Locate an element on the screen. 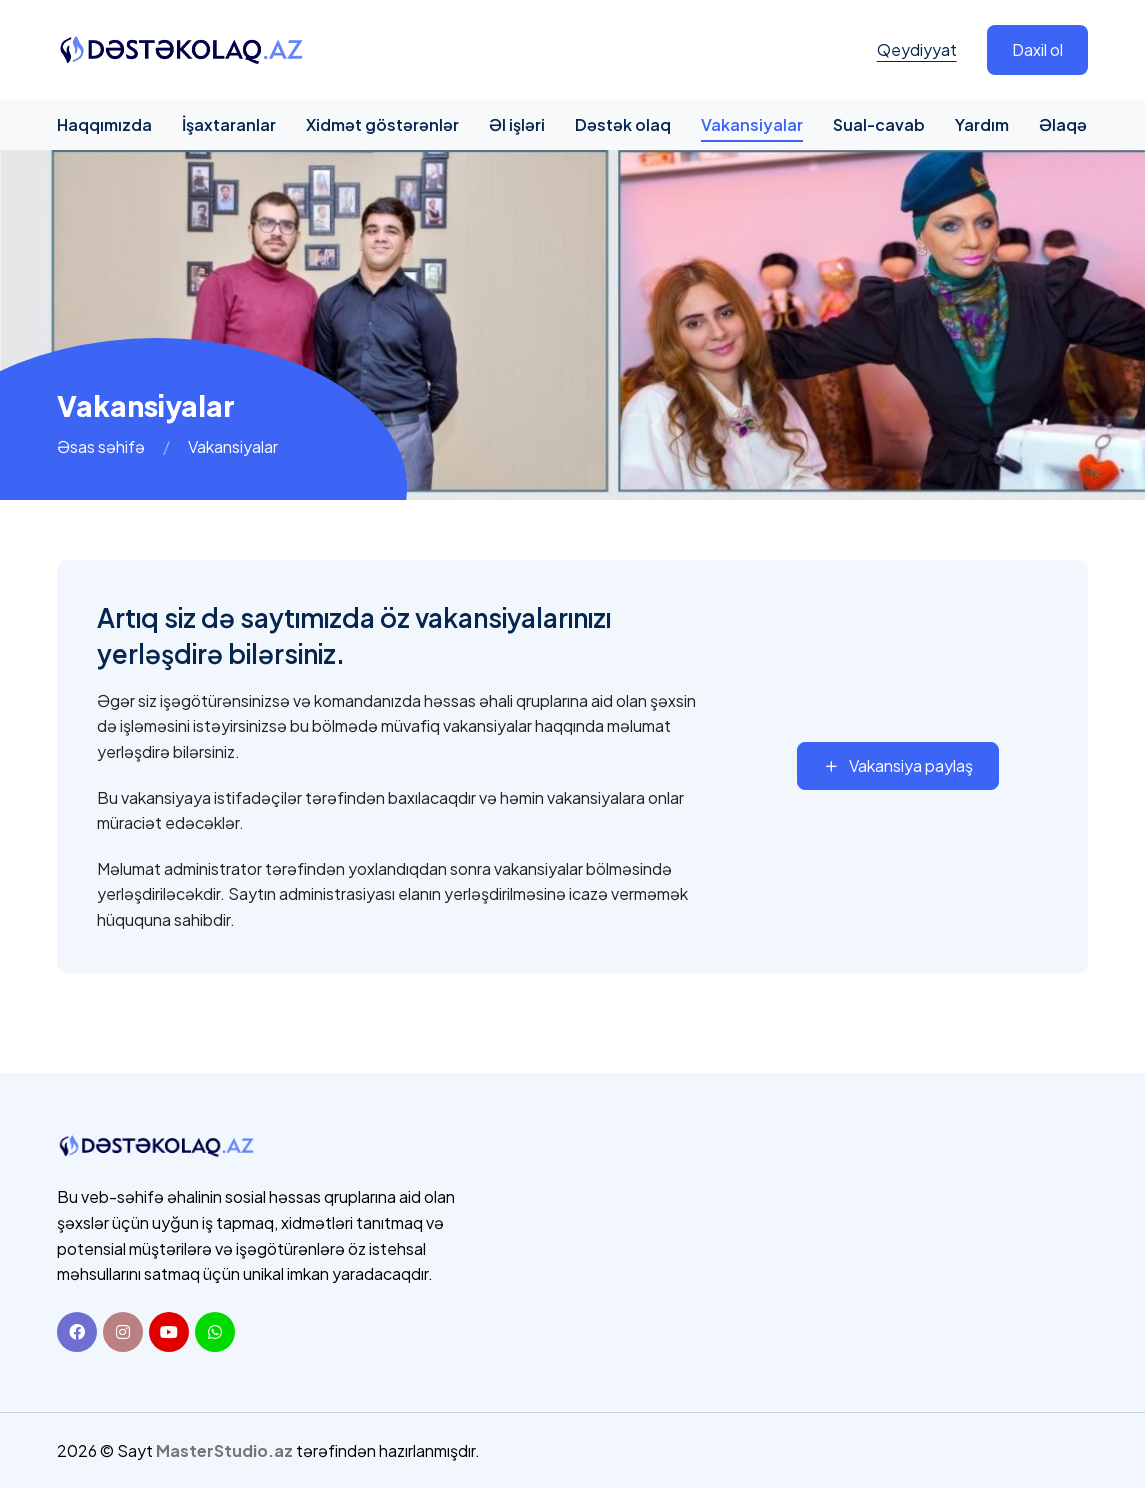  Vakansiya paylaş is located at coordinates (898, 765).